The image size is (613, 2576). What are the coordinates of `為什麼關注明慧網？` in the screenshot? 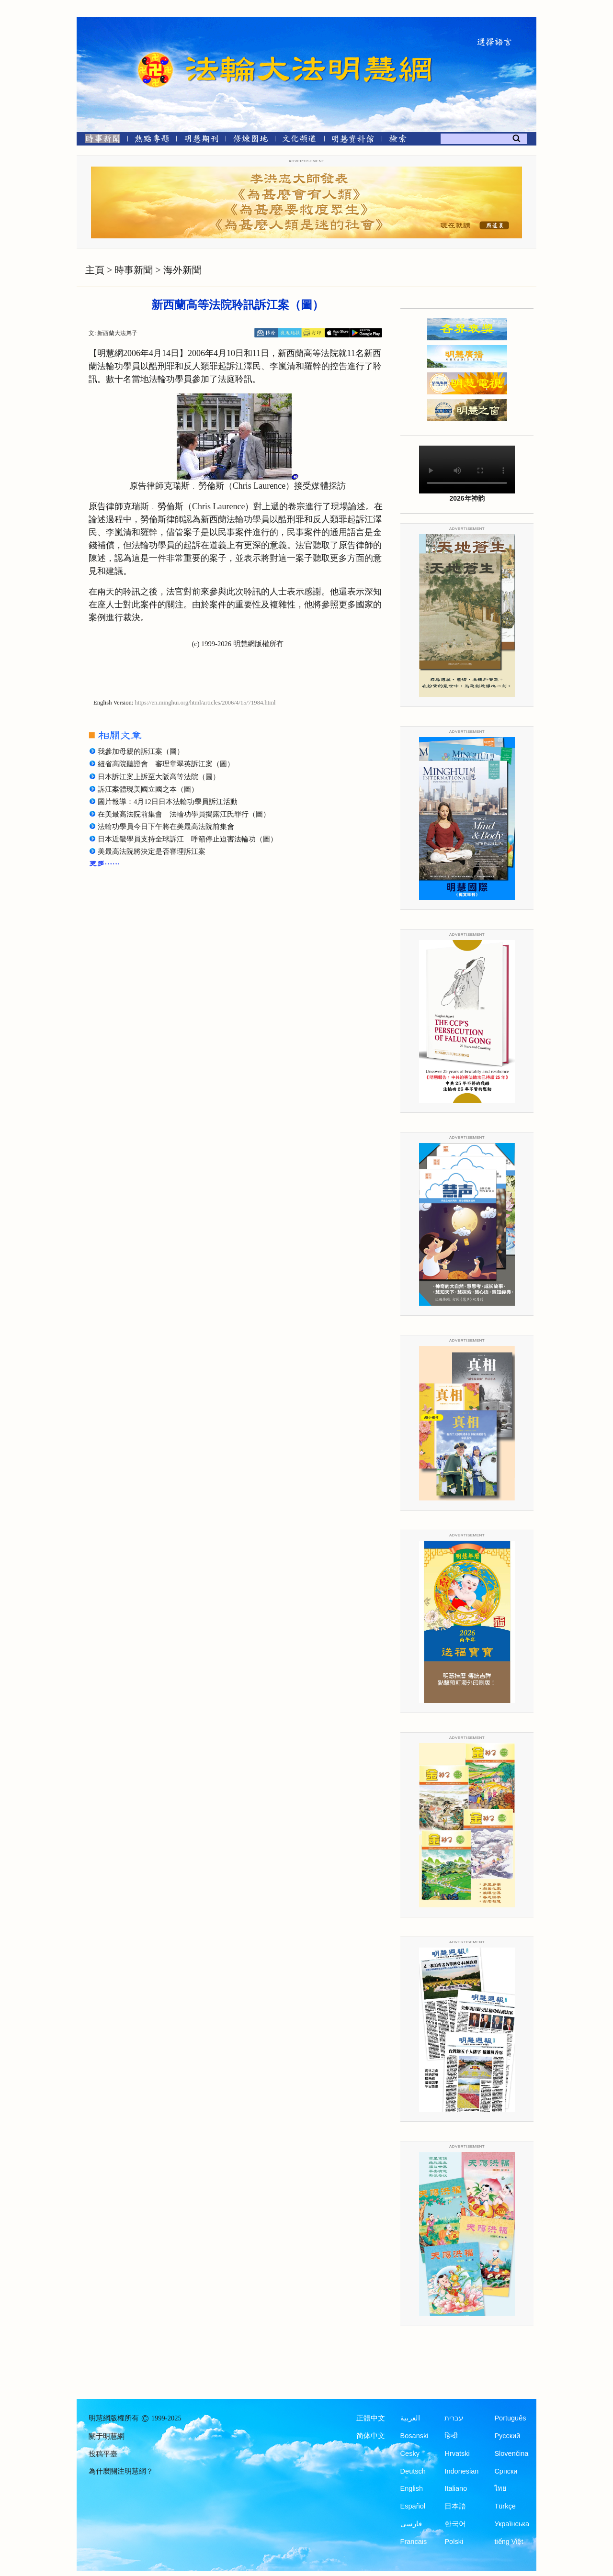 It's located at (121, 2471).